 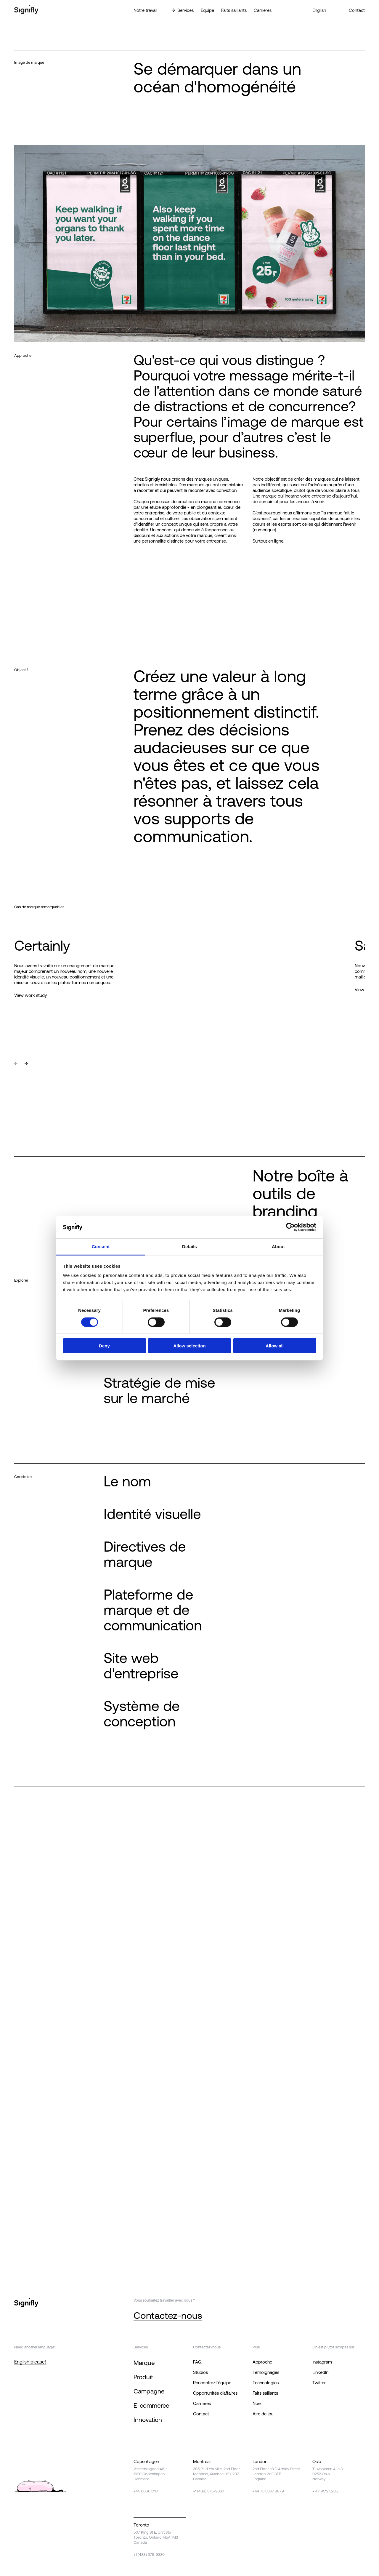 What do you see at coordinates (268, 2491) in the screenshot?
I see `+44 73 5387 8879` at bounding box center [268, 2491].